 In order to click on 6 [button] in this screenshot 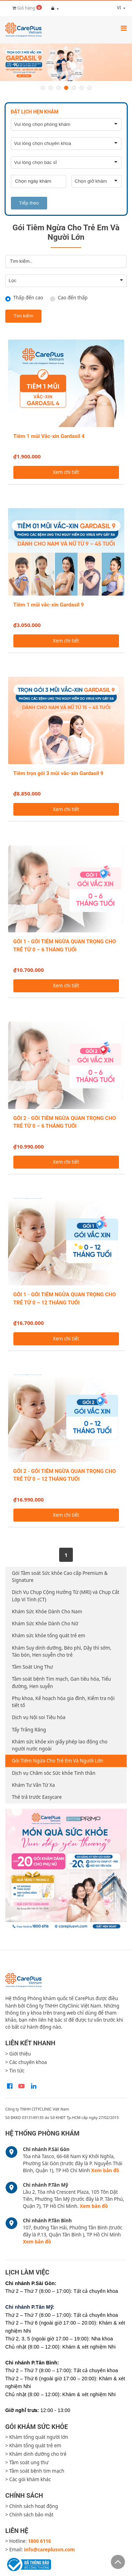, I will do `click(82, 88)`.